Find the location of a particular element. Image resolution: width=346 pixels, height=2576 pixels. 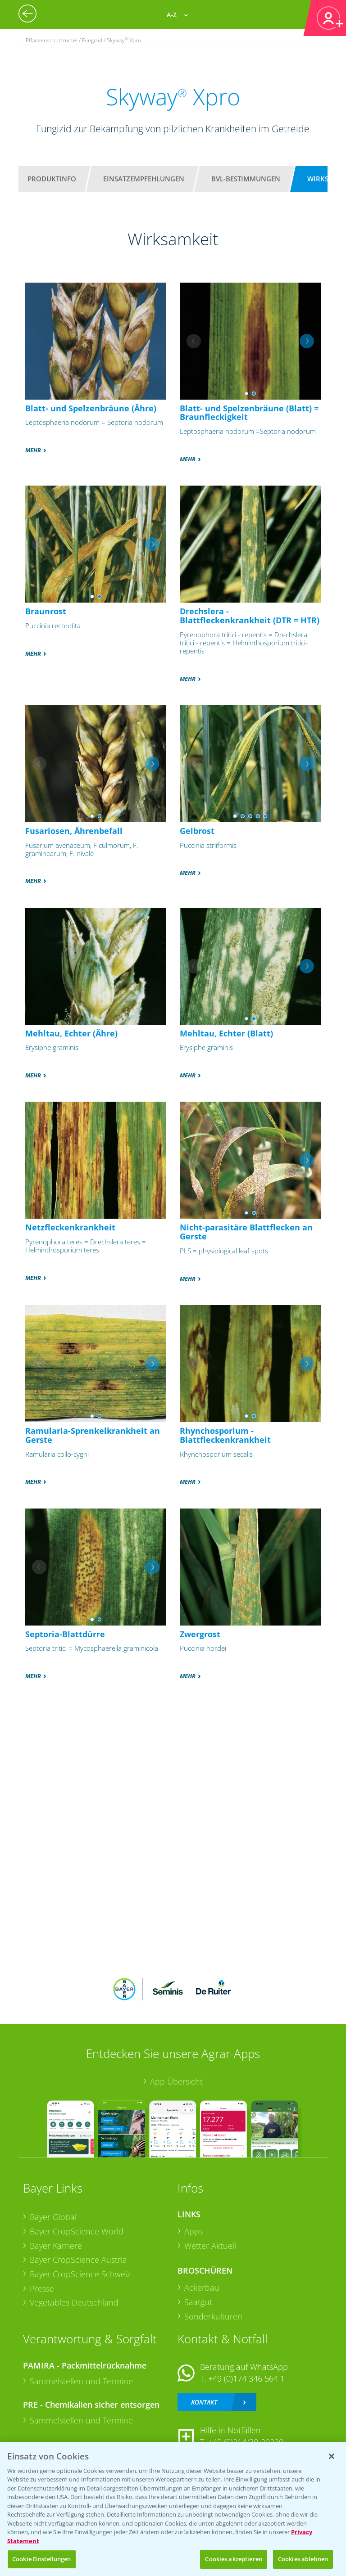

Bayer CropScience World is located at coordinates (76, 2231).